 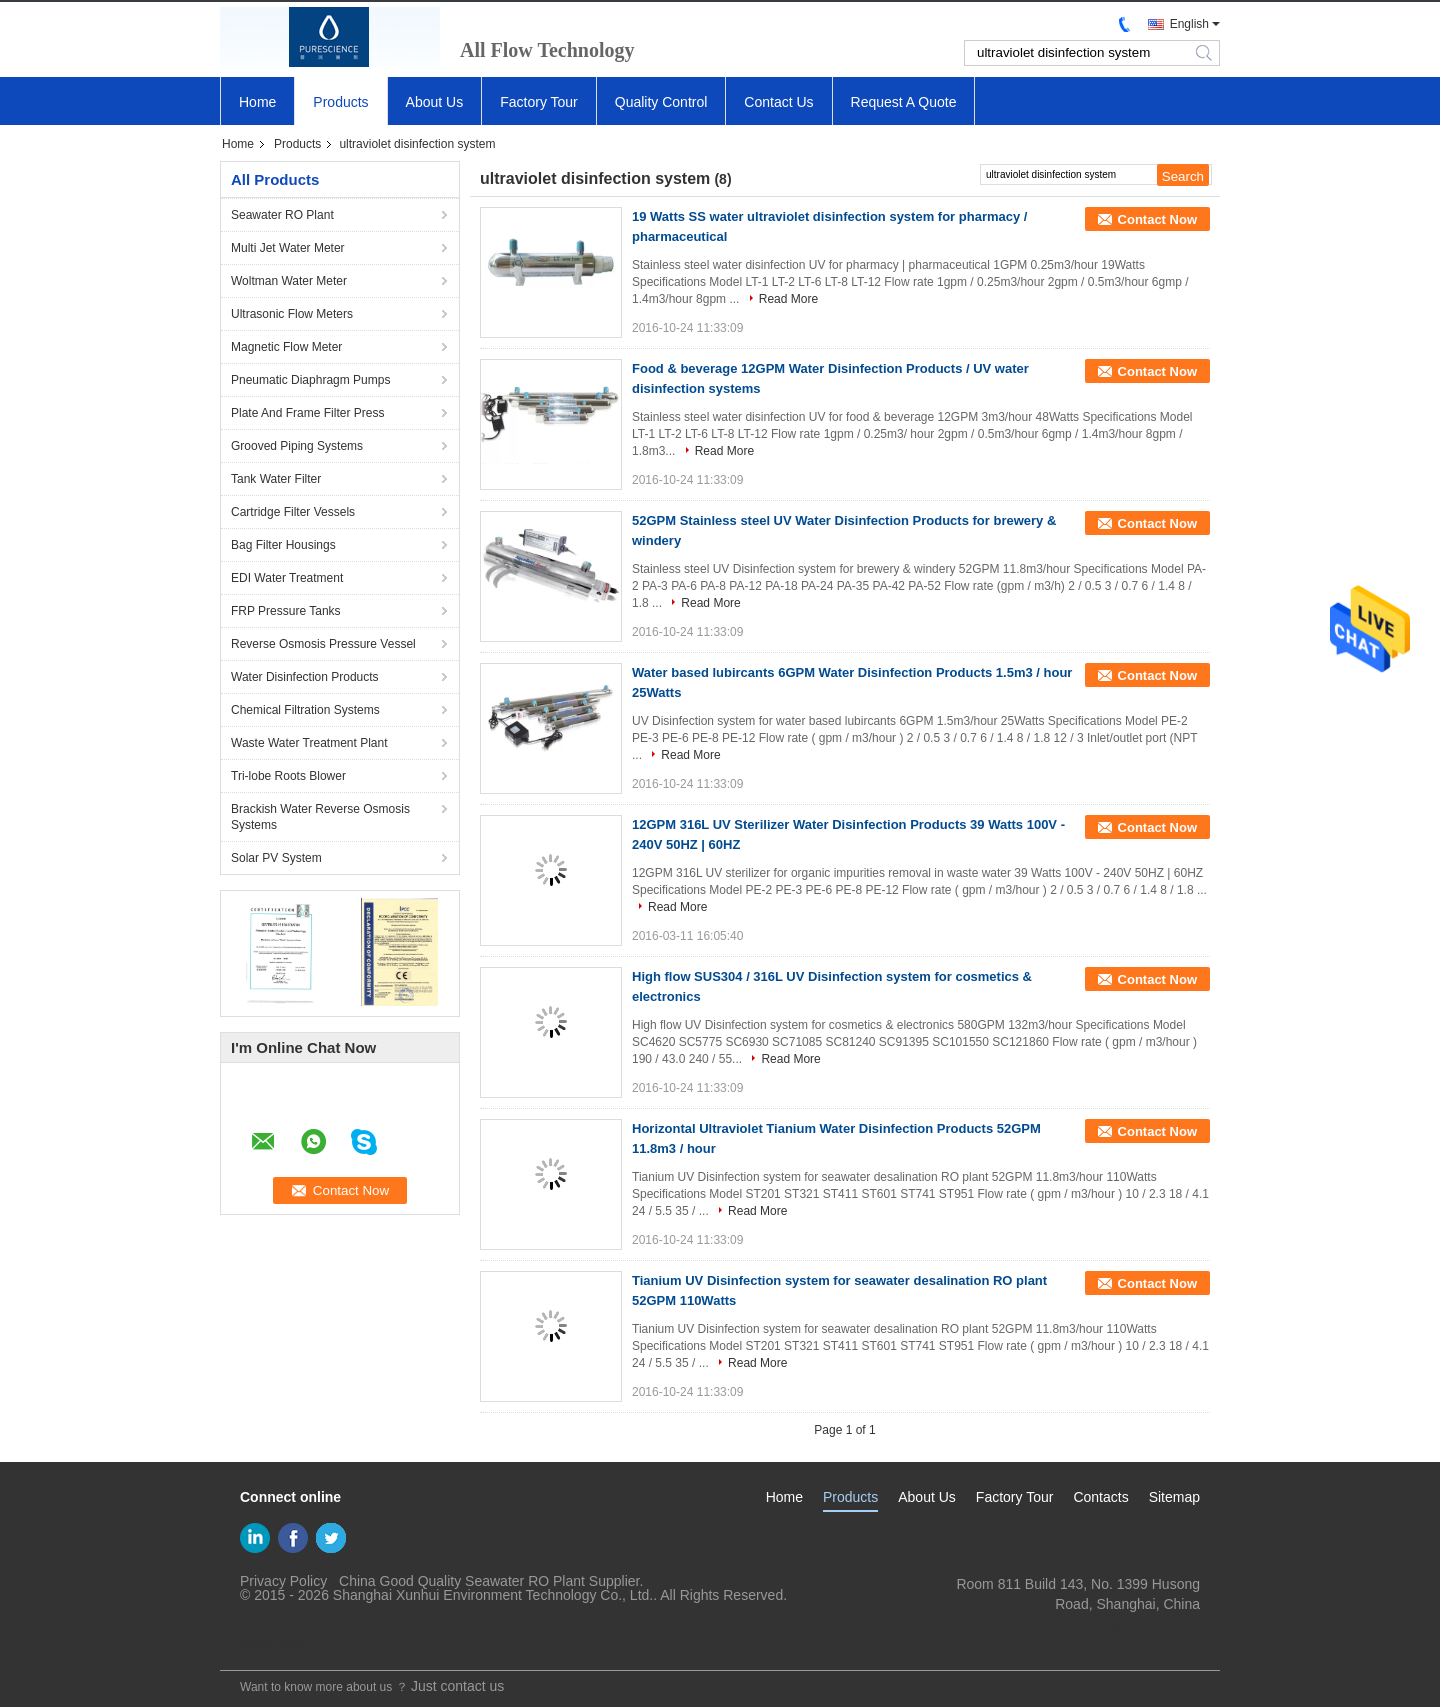 What do you see at coordinates (286, 611) in the screenshot?
I see `FRP Pressure Tanks` at bounding box center [286, 611].